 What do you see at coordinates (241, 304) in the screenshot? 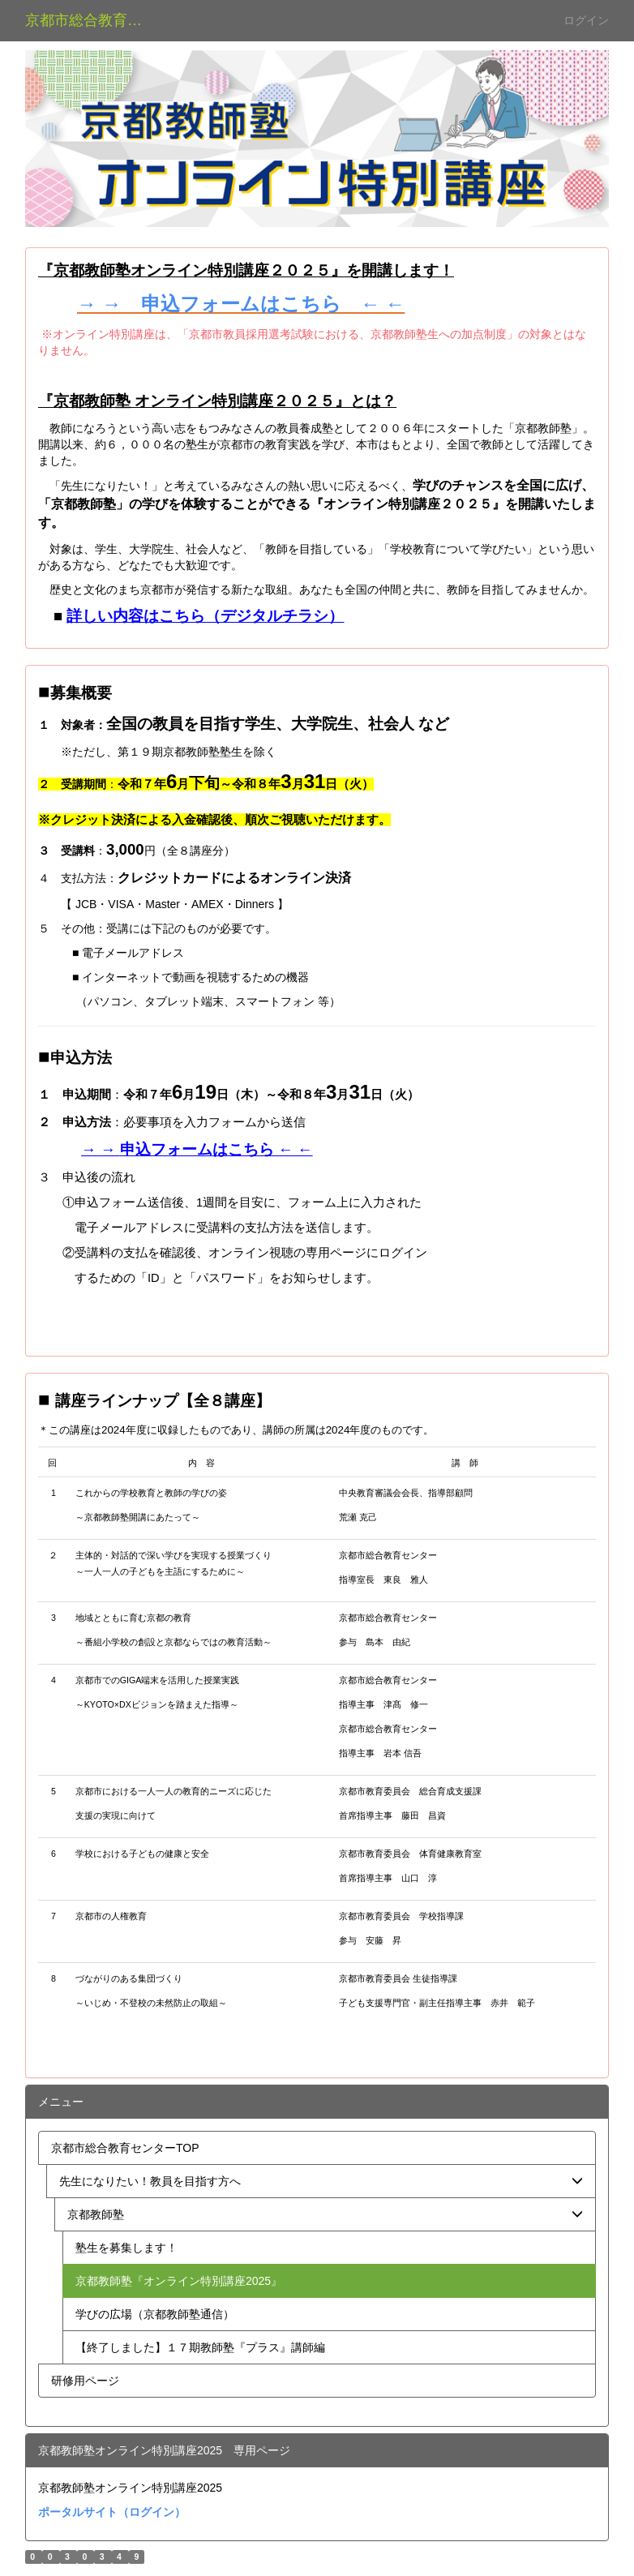
I see `→ → 申込フォームはこちら ← ←` at bounding box center [241, 304].